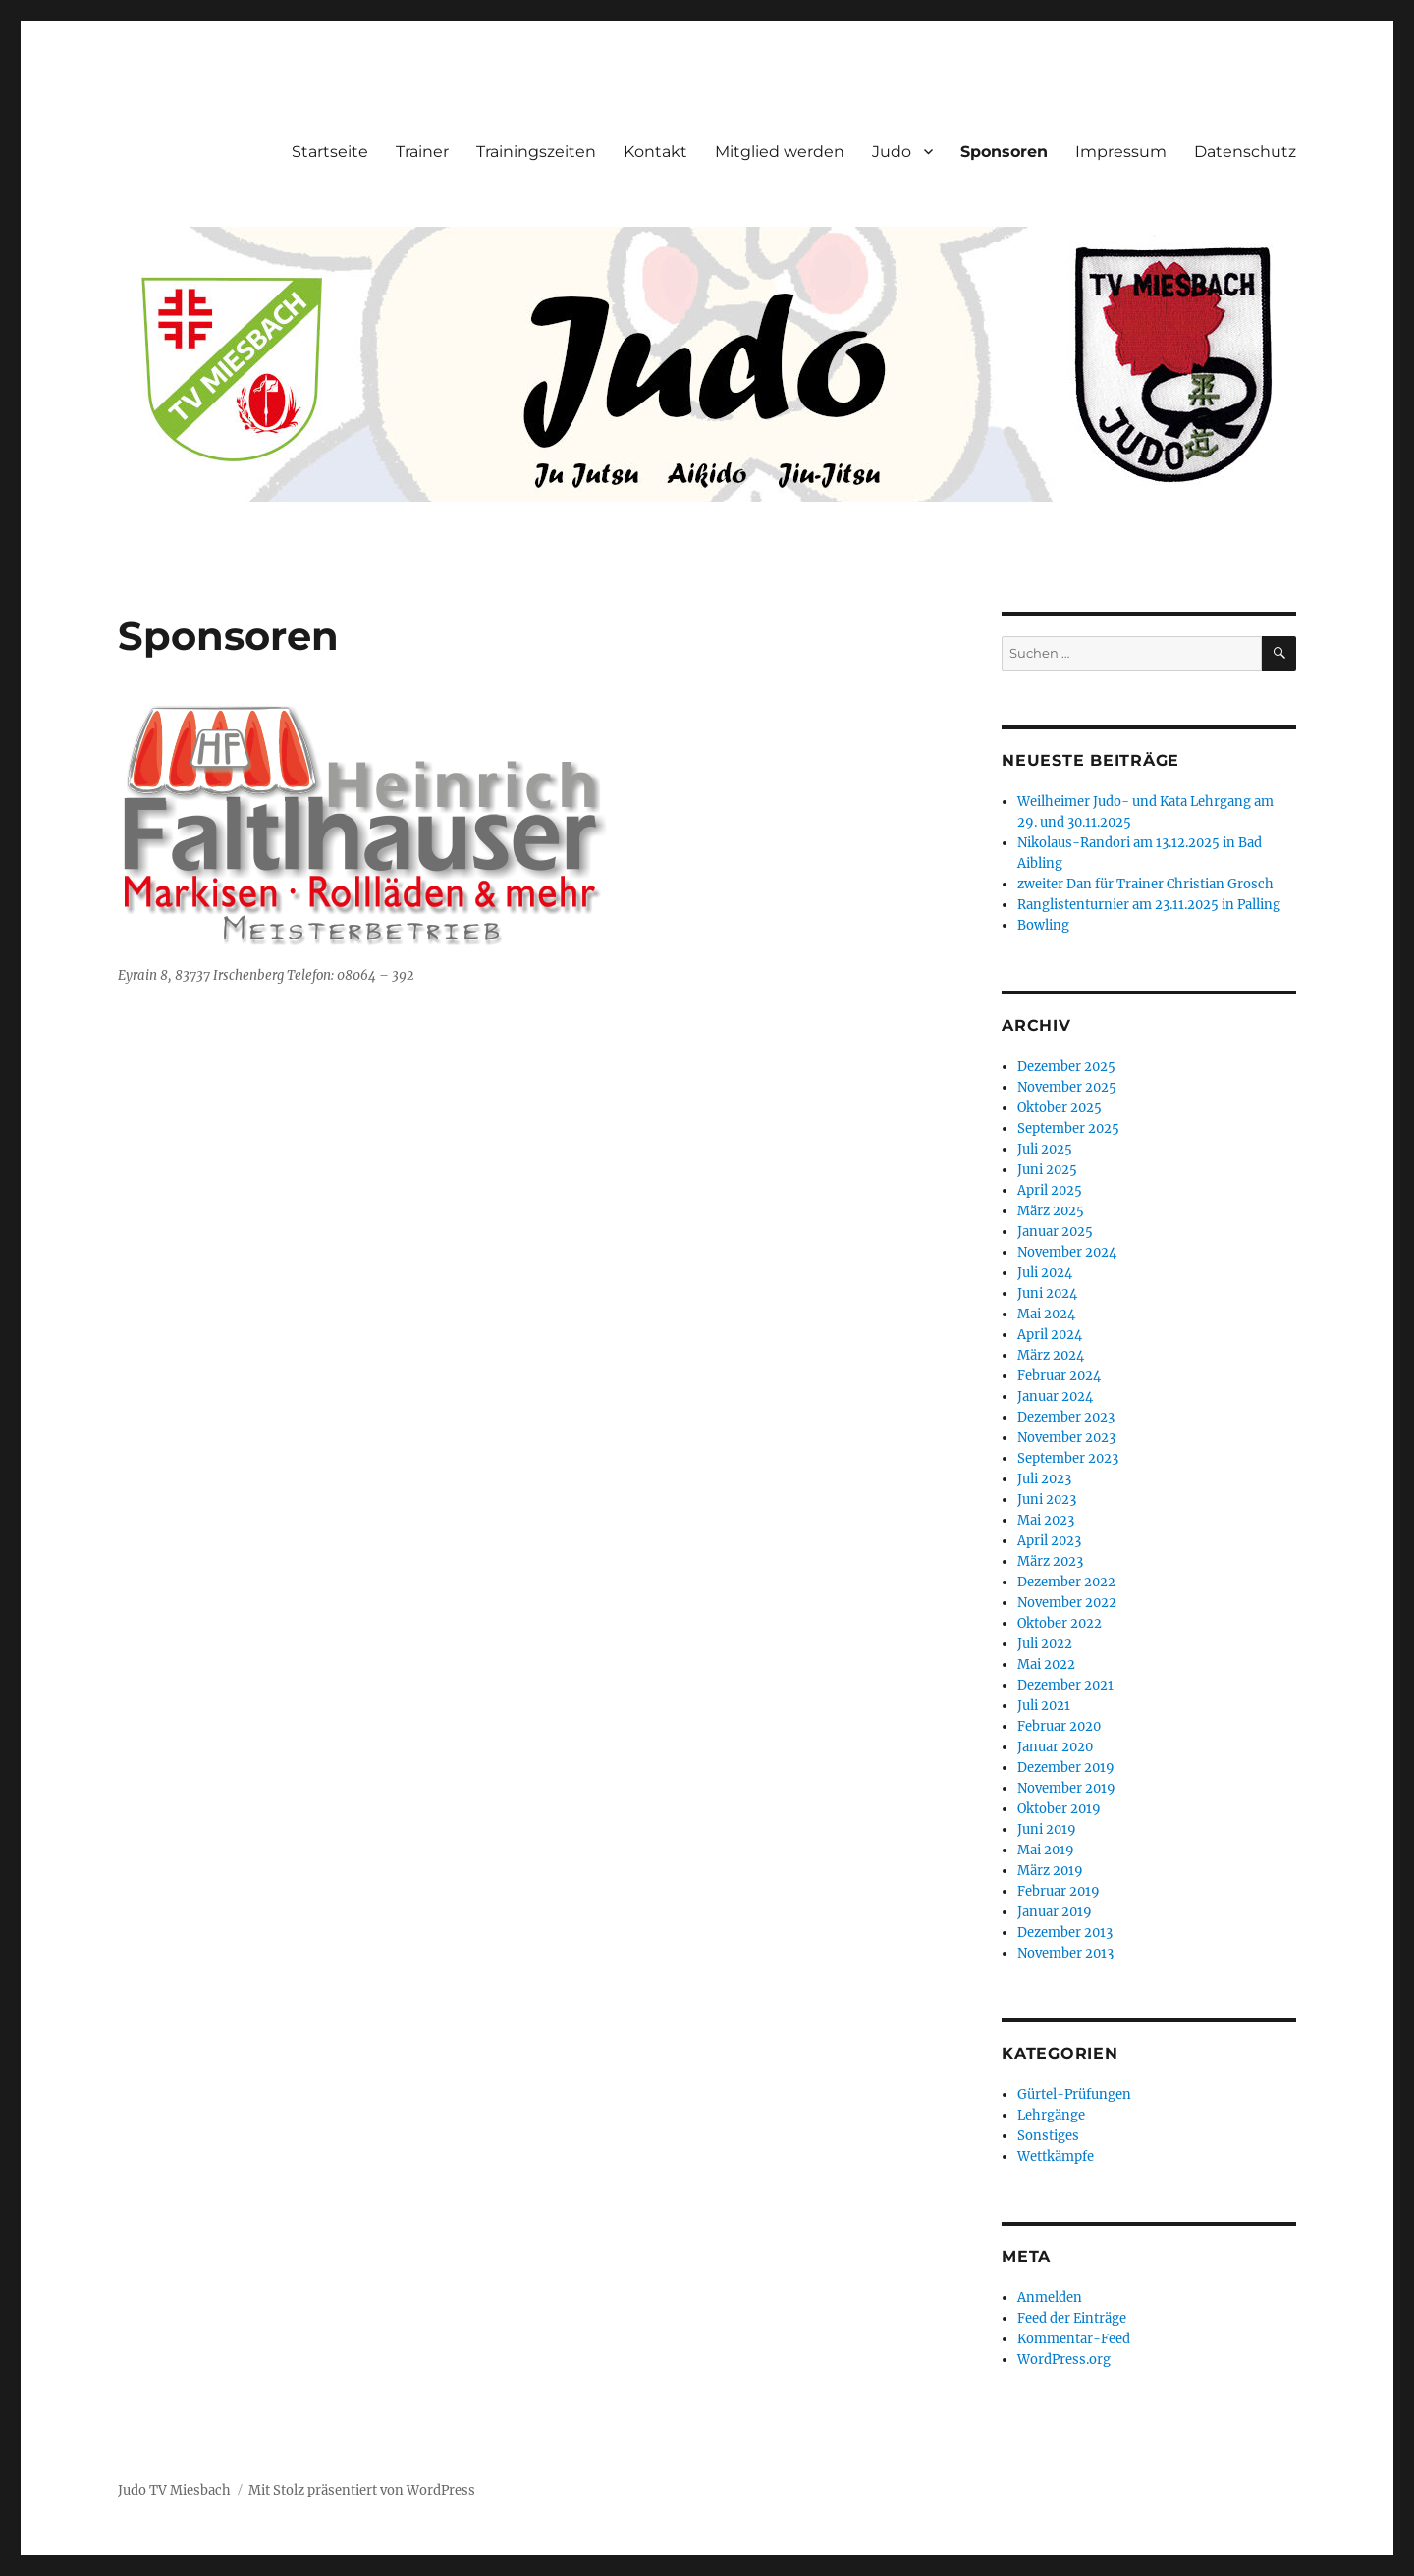 Image resolution: width=1414 pixels, height=2576 pixels. Describe the element at coordinates (1068, 1128) in the screenshot. I see `September 2025` at that location.